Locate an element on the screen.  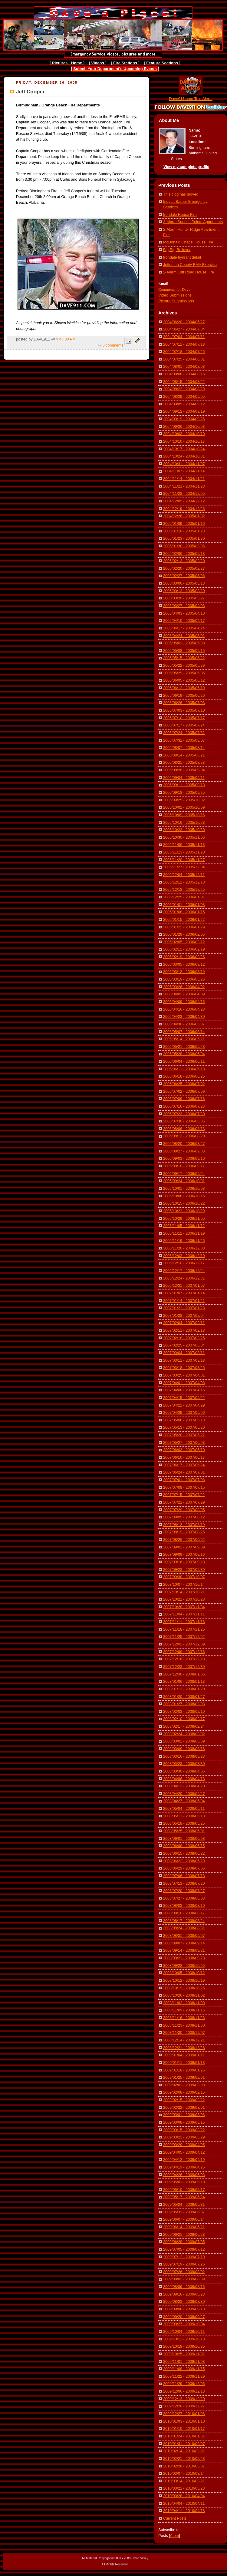
2008/02/17 - 2008/02/24 is located at coordinates (184, 1726).